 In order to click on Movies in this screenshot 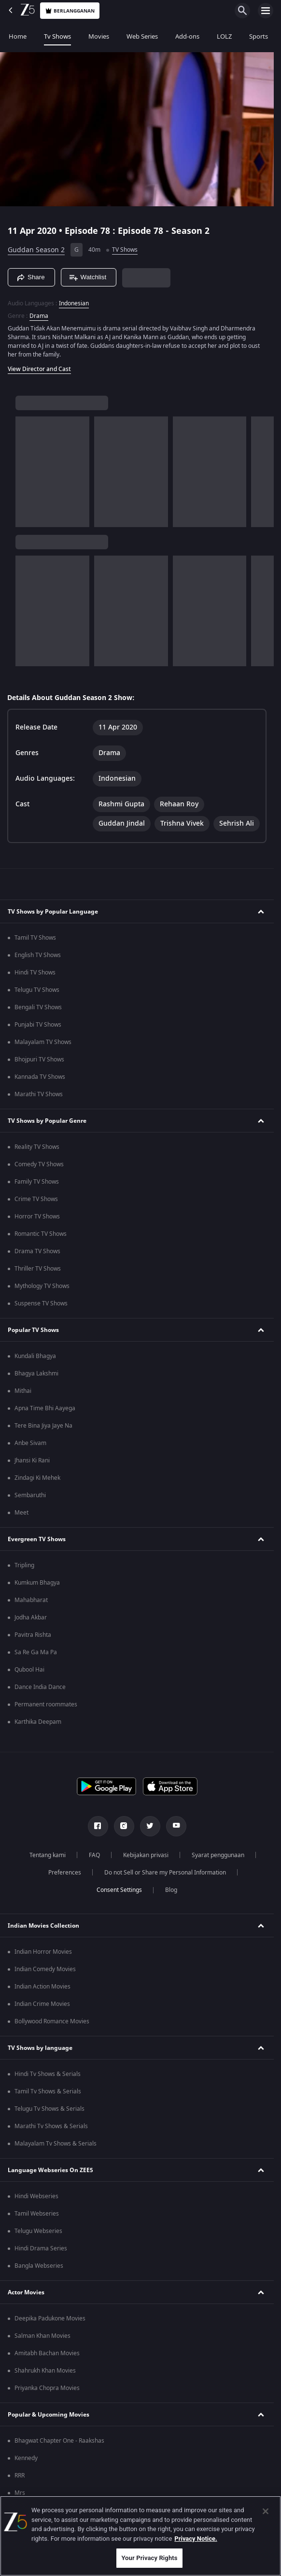, I will do `click(98, 36)`.